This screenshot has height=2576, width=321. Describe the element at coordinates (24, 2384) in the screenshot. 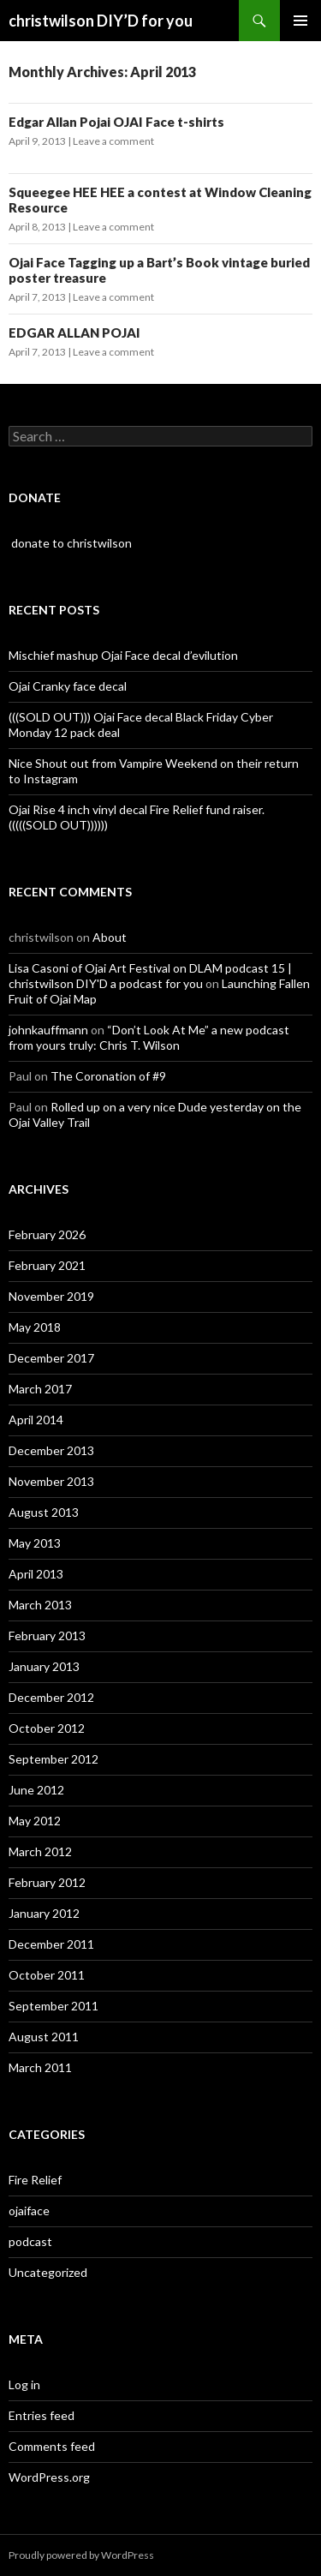

I see `Log in` at that location.